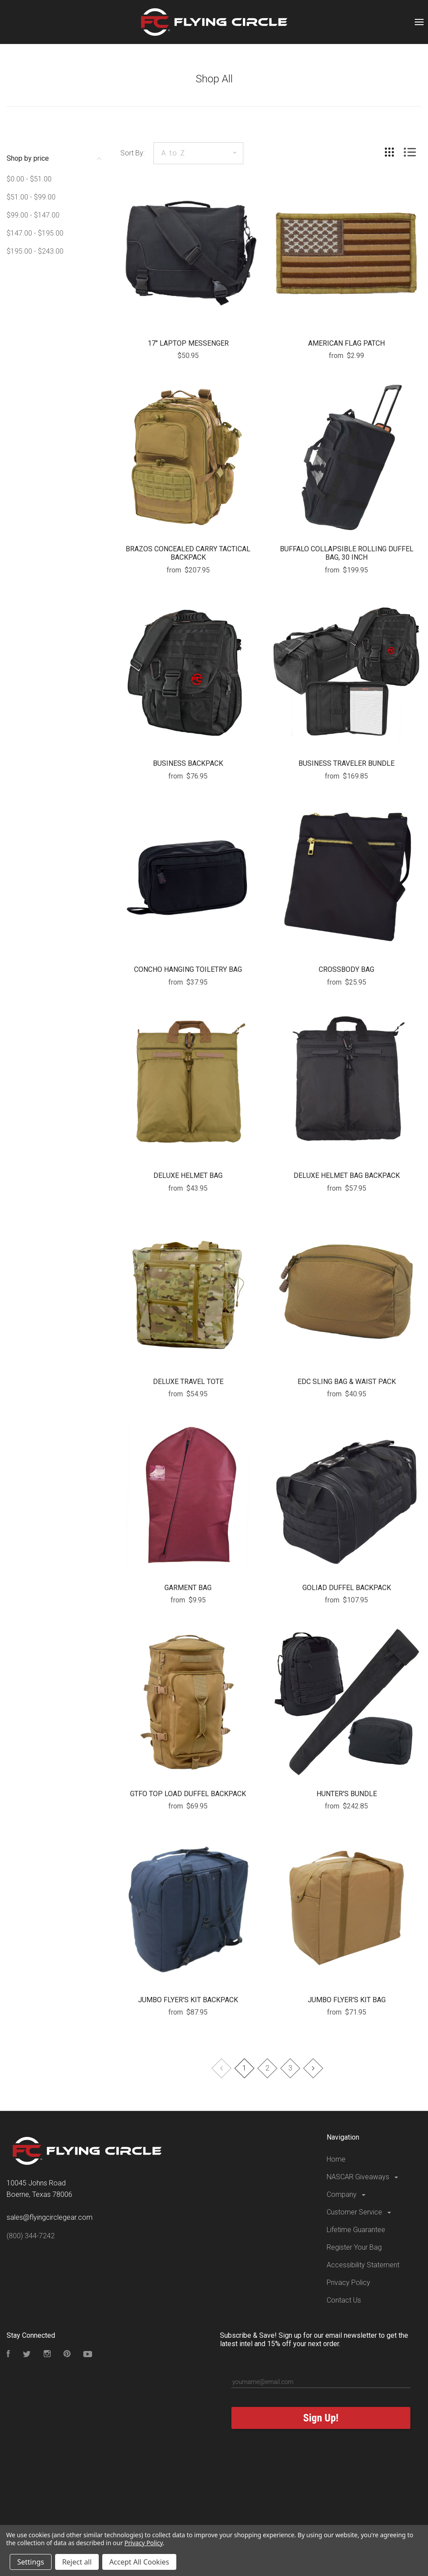 The image size is (428, 2576). Describe the element at coordinates (33, 215) in the screenshot. I see `$99.00 - $147.00` at that location.